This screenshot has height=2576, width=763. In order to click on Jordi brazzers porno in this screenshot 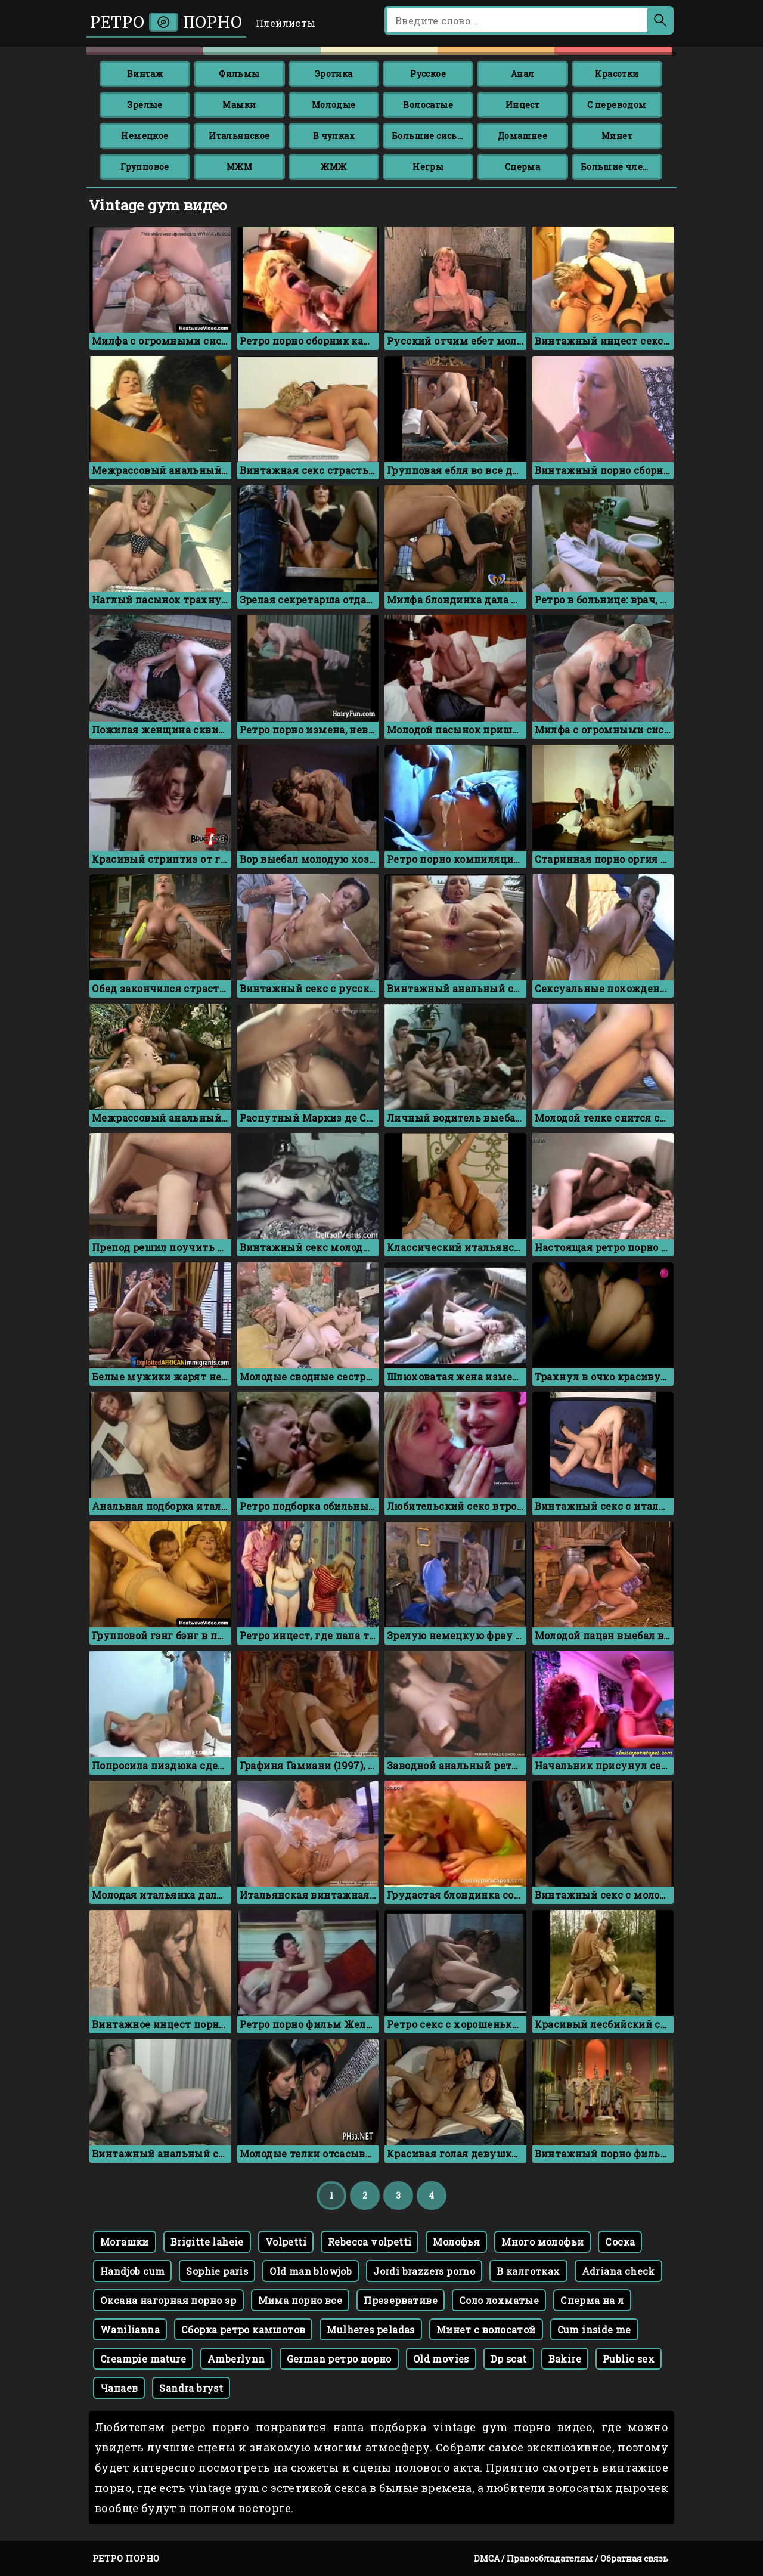, I will do `click(424, 2271)`.